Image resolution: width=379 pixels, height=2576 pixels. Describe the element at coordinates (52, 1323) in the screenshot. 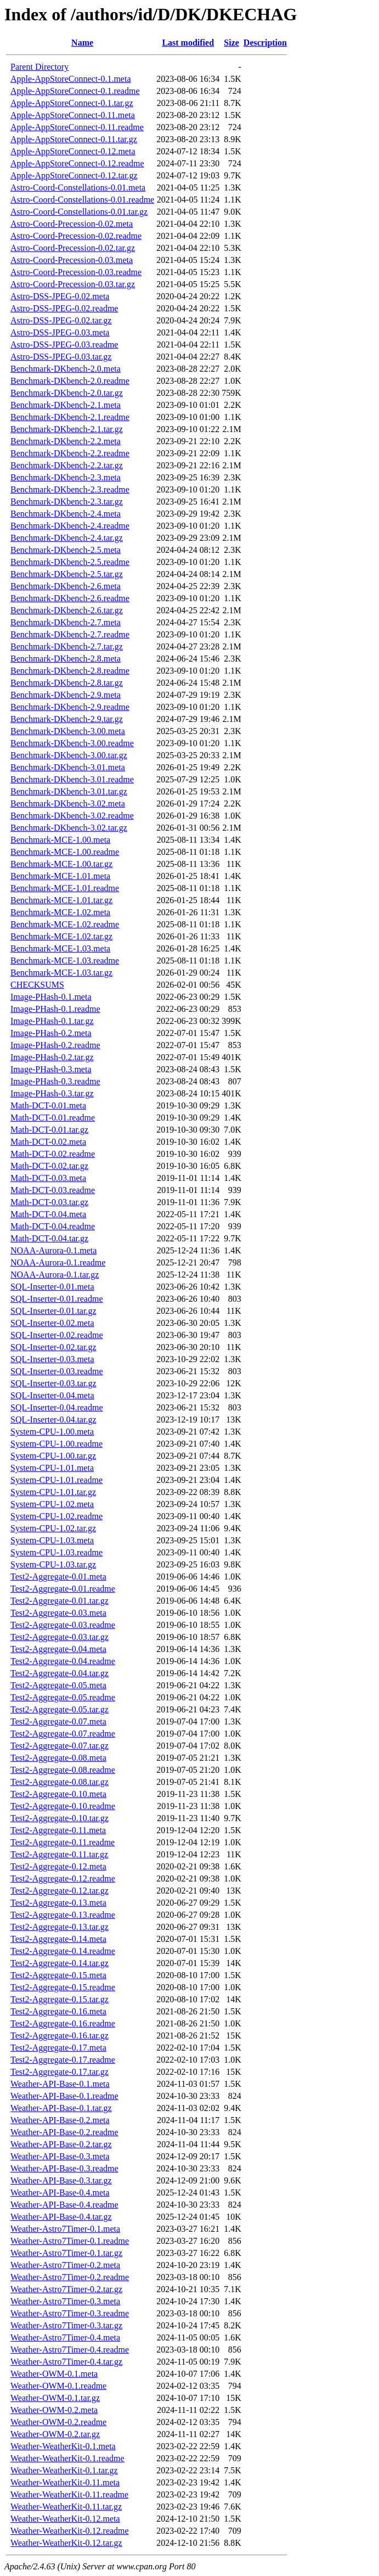

I see `SQL-Inserter-0.02.meta` at that location.